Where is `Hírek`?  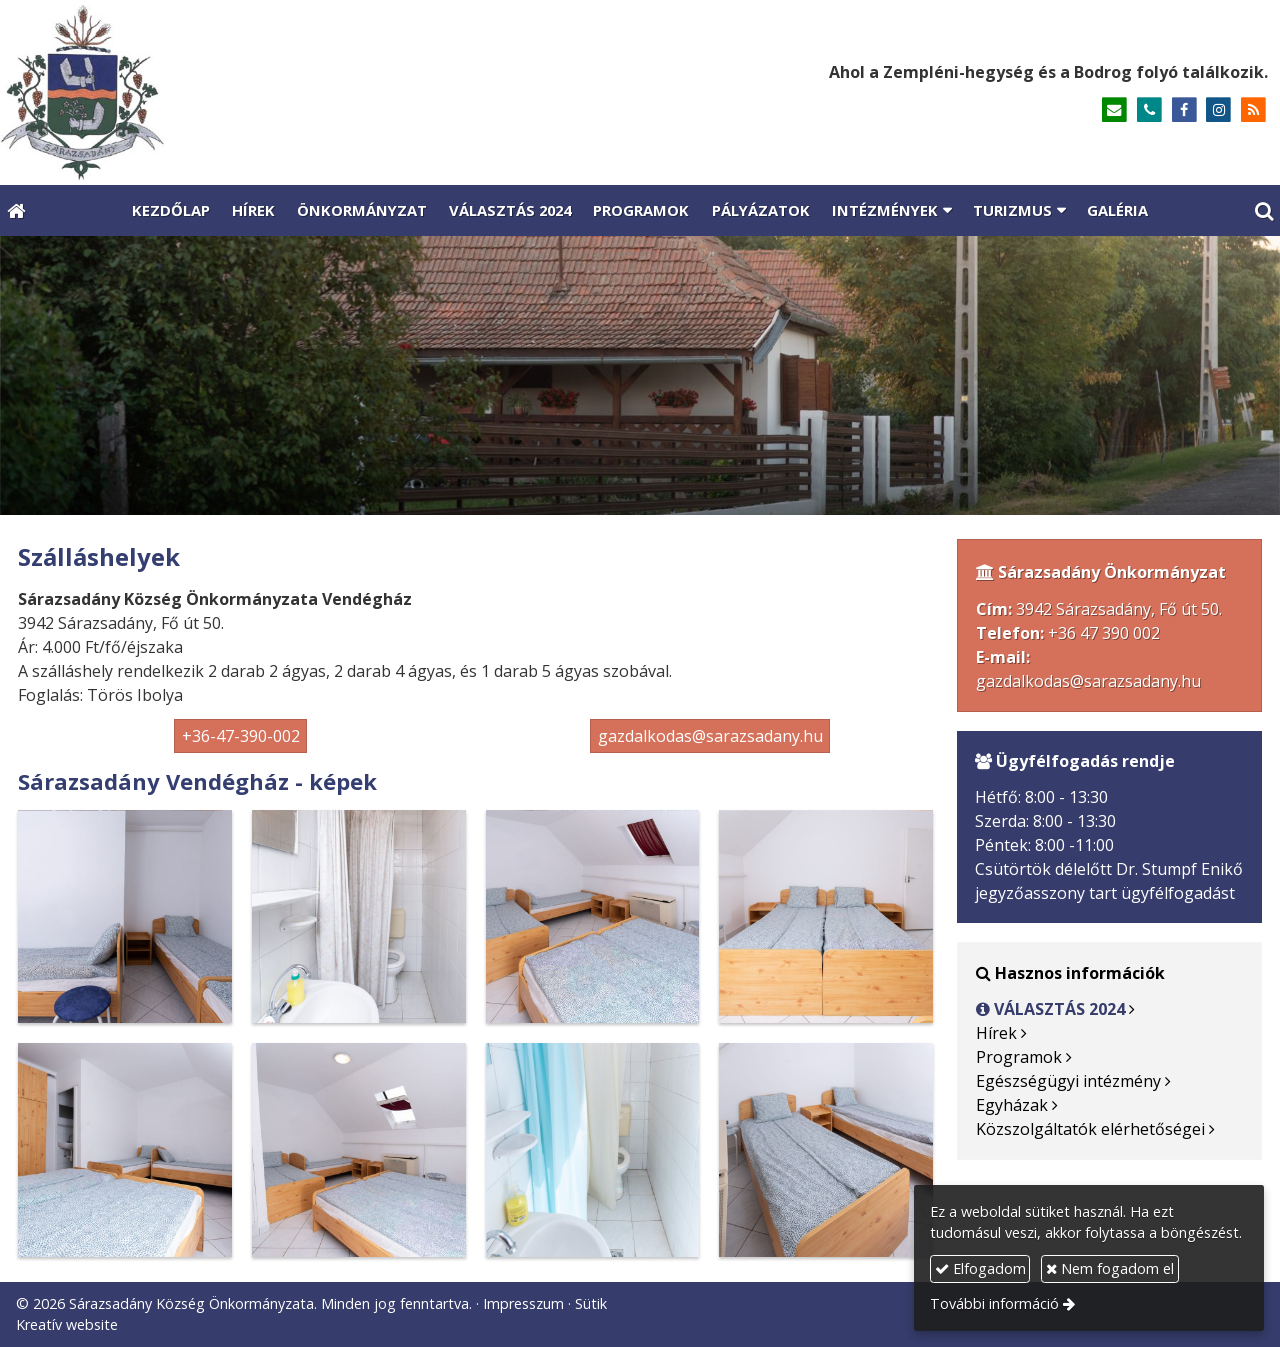 Hírek is located at coordinates (996, 1033).